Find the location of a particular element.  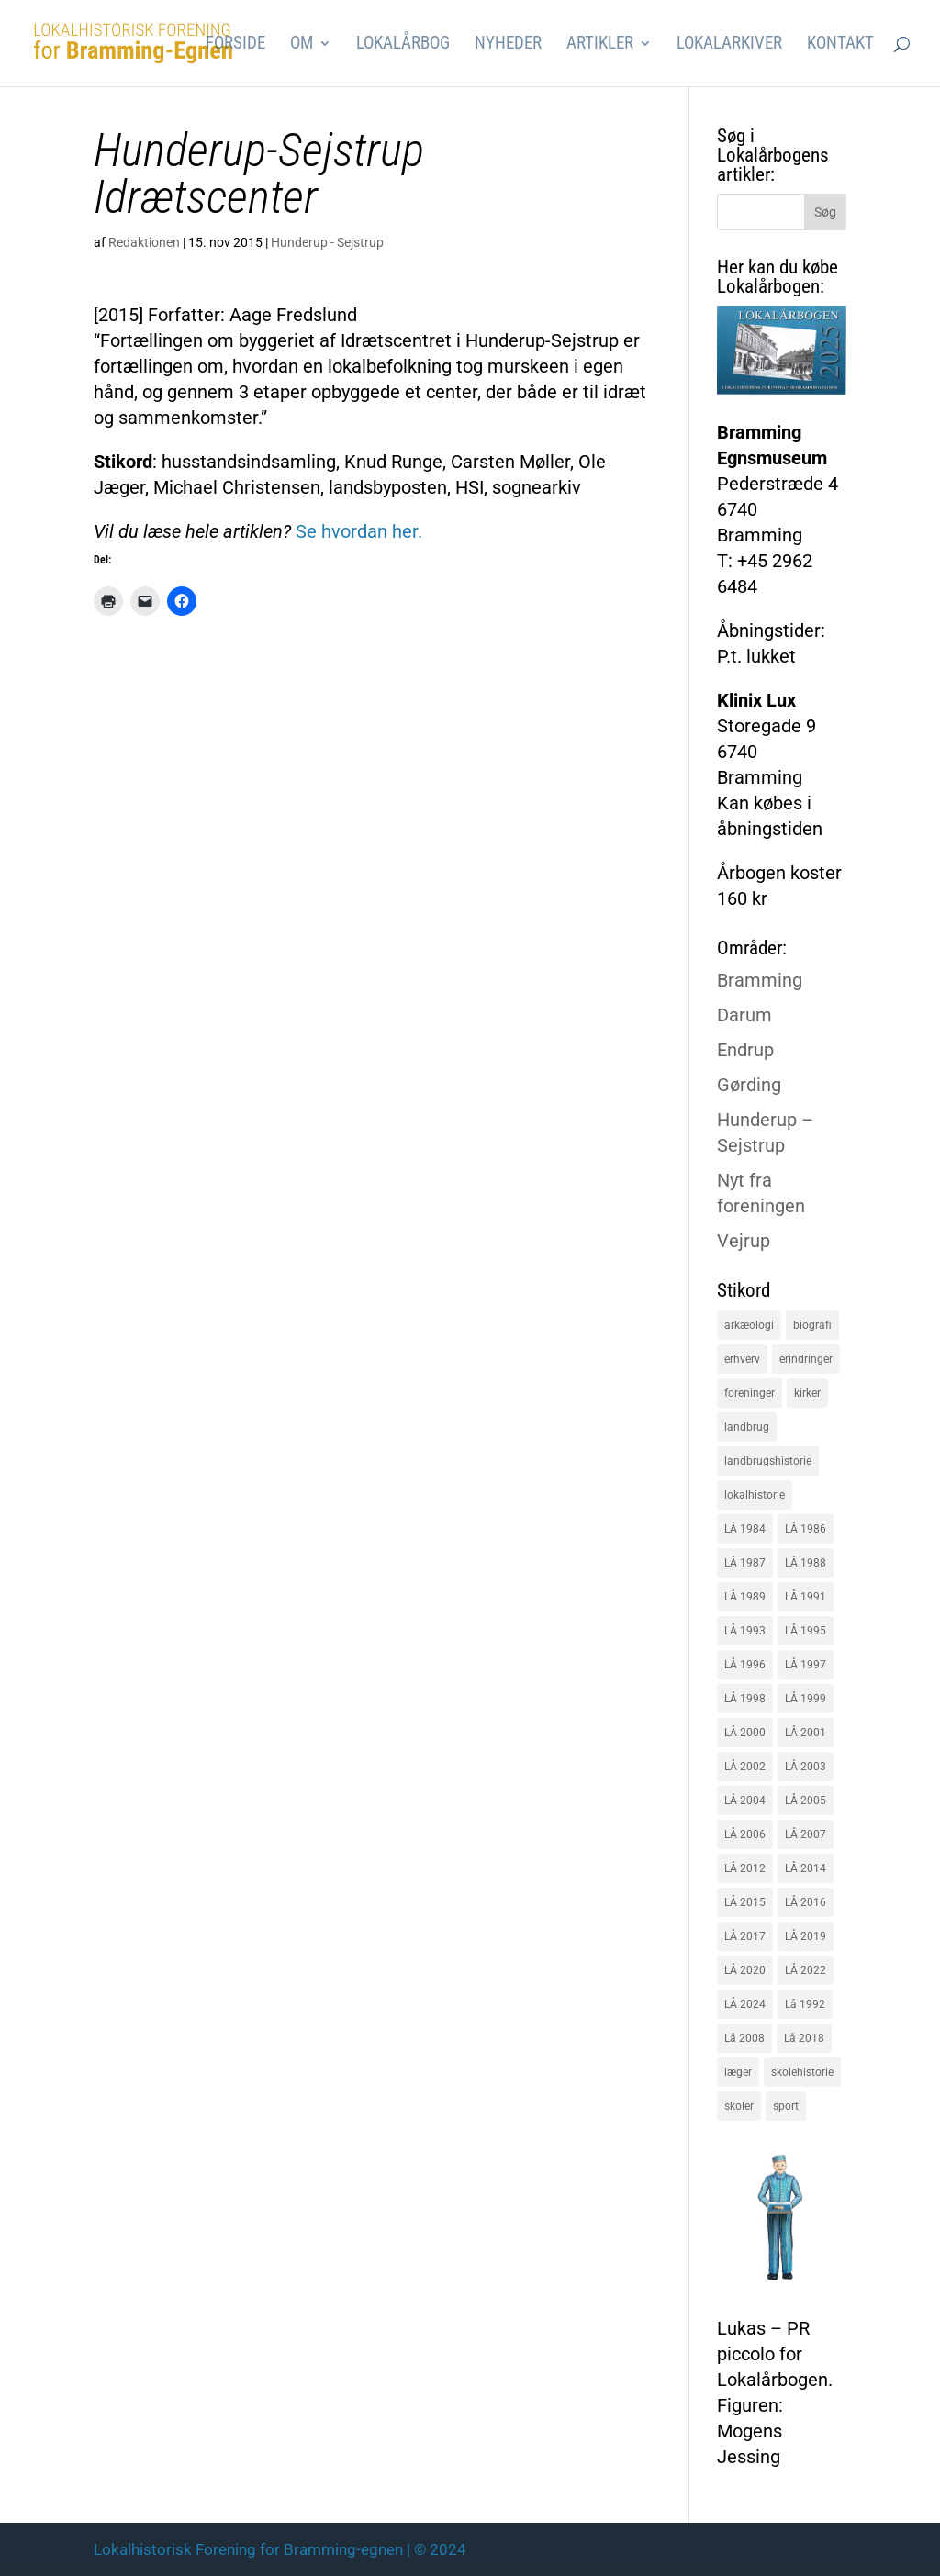

LÅ 2002 [LÅ 2002 (15 elementer)] is located at coordinates (745, 1766).